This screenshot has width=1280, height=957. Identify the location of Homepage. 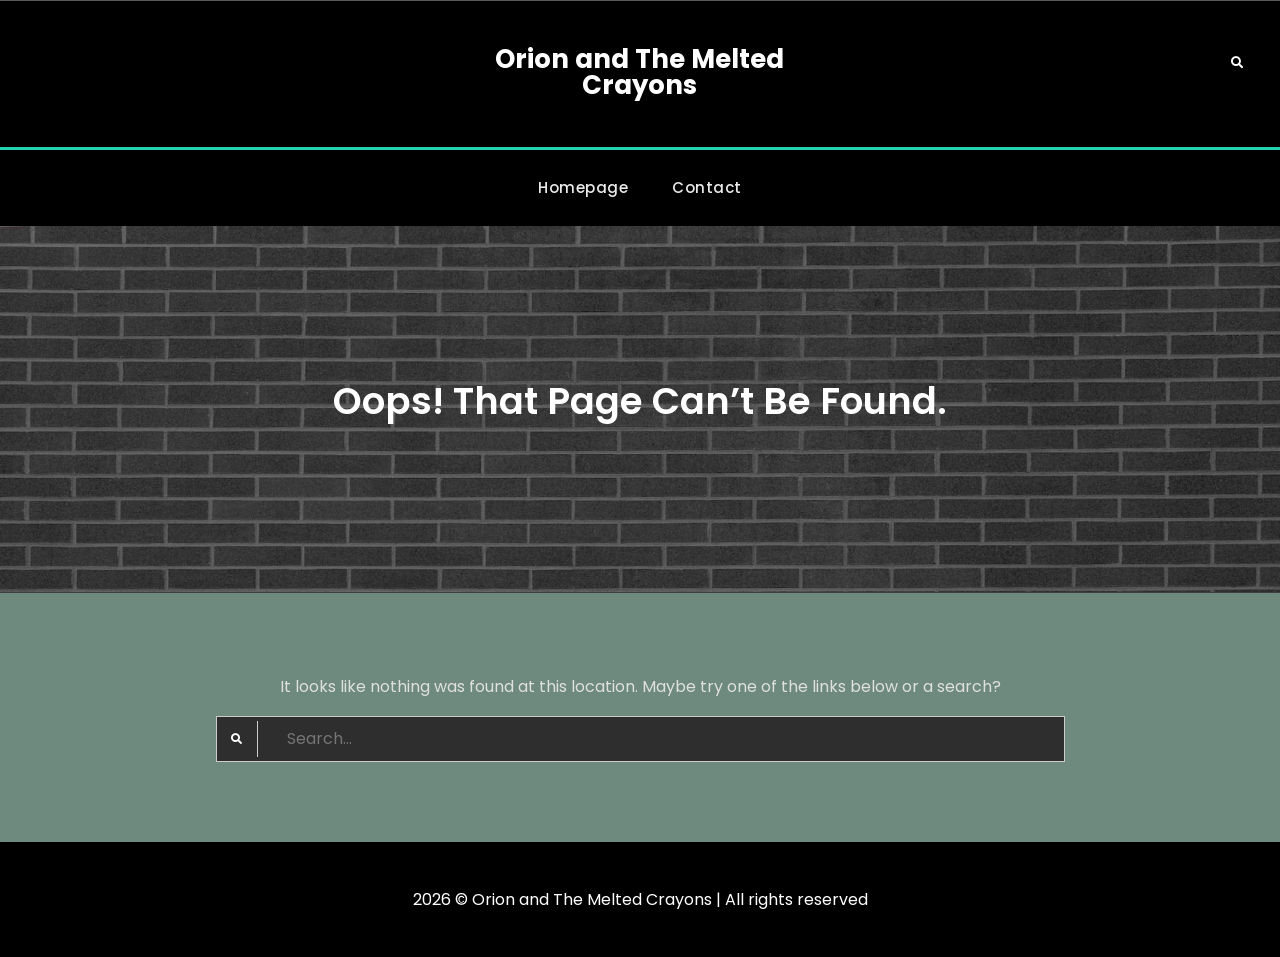
(583, 187).